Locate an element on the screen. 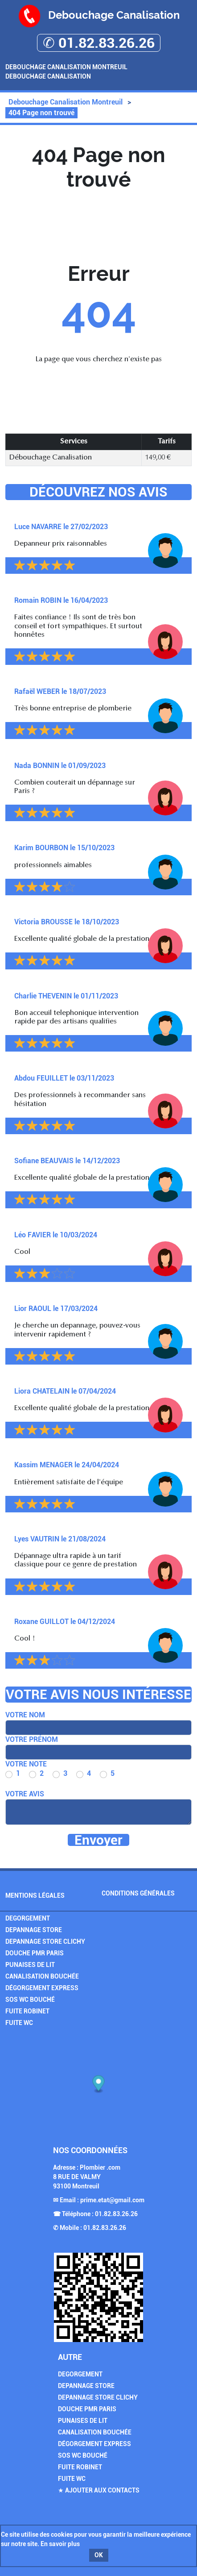  OK is located at coordinates (98, 2555).